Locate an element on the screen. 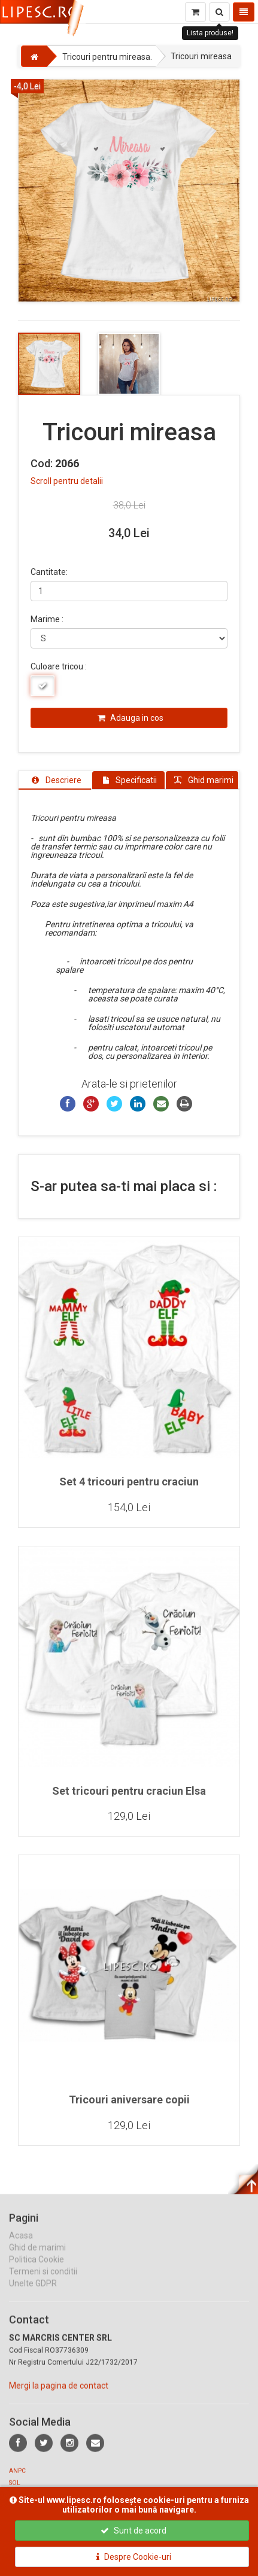 The height and width of the screenshot is (2576, 258). Cantitate: is located at coordinates (49, 572).